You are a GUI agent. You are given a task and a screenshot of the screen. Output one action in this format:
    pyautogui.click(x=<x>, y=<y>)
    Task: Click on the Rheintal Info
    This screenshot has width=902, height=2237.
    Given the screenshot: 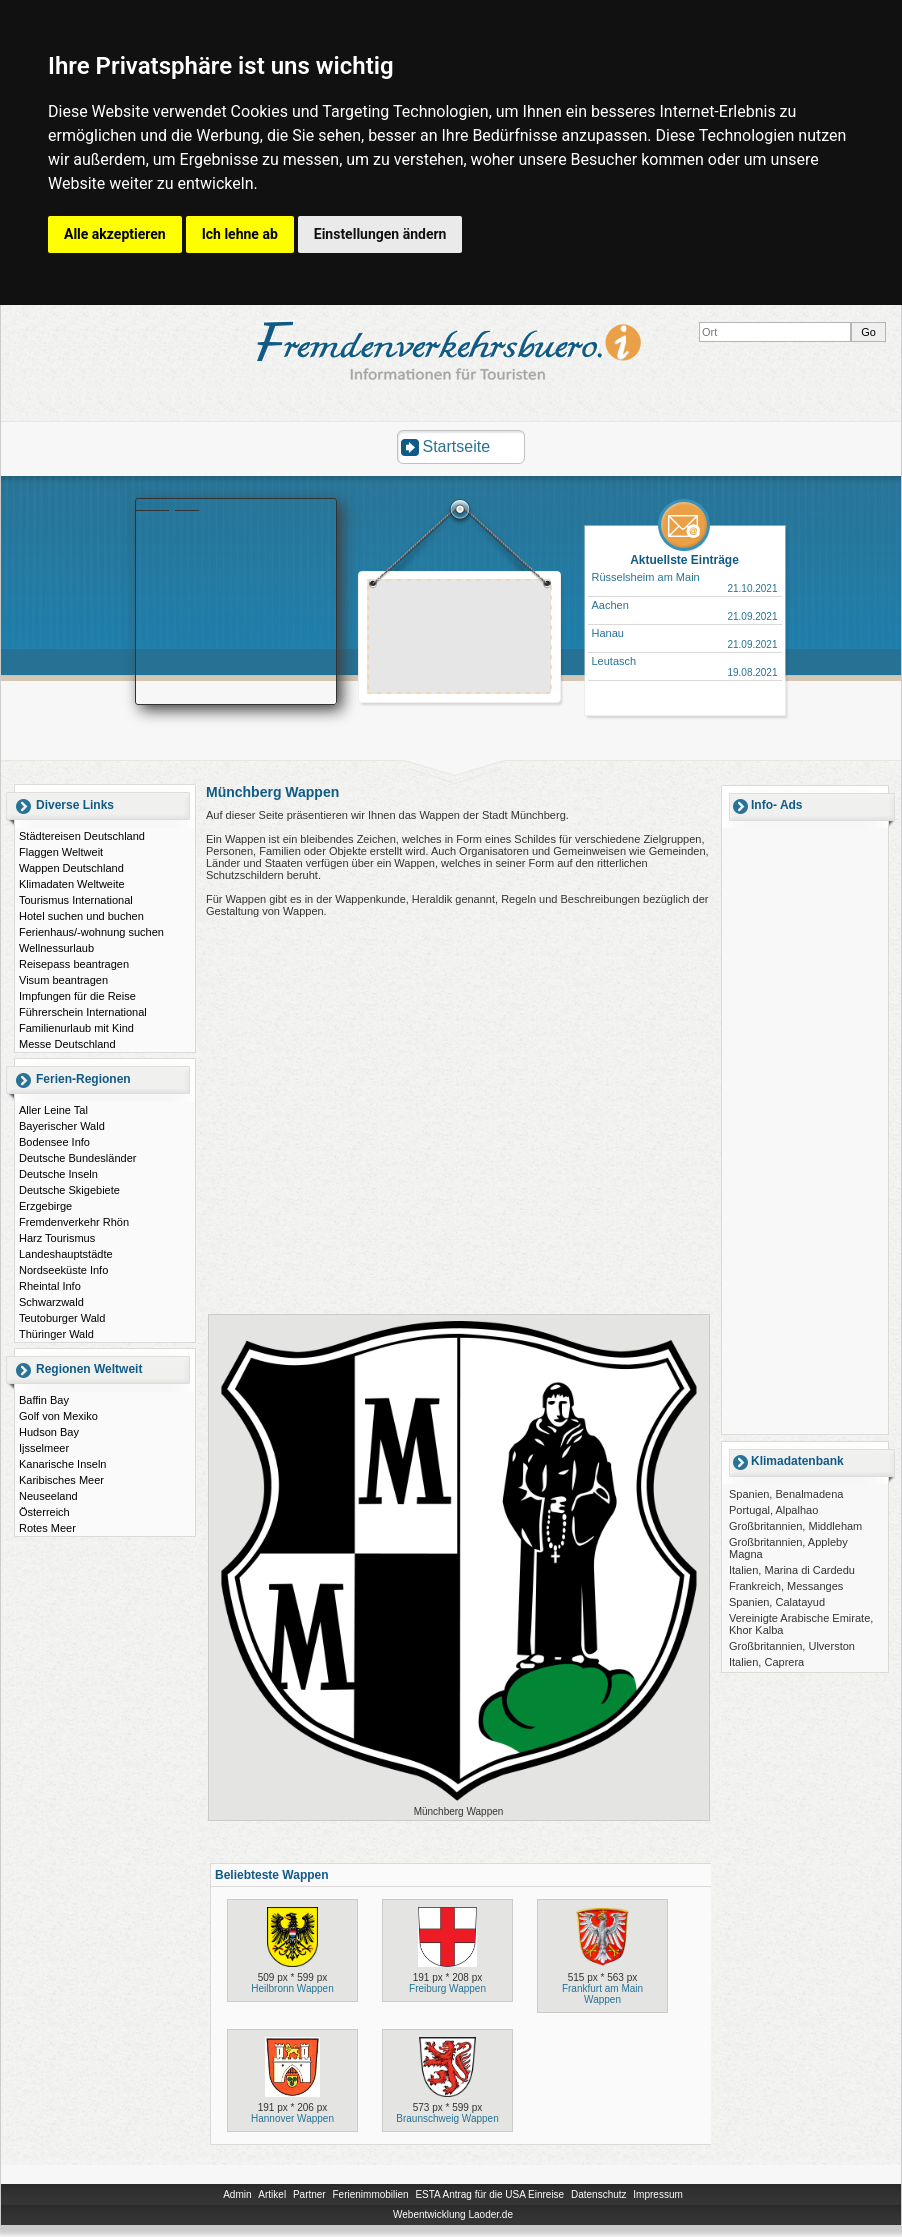 What is the action you would take?
    pyautogui.click(x=50, y=1286)
    